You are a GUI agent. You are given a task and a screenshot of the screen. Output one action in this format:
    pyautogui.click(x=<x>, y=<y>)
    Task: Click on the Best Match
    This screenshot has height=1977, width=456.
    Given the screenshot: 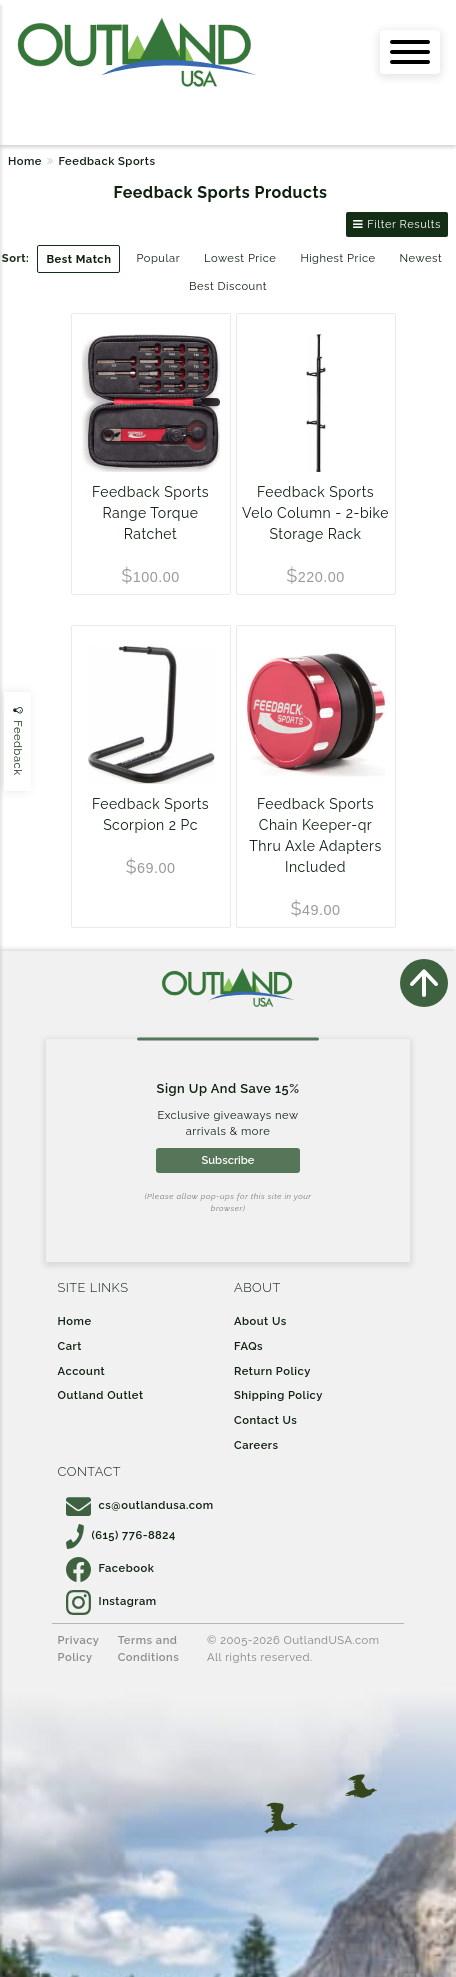 What is the action you would take?
    pyautogui.click(x=78, y=259)
    